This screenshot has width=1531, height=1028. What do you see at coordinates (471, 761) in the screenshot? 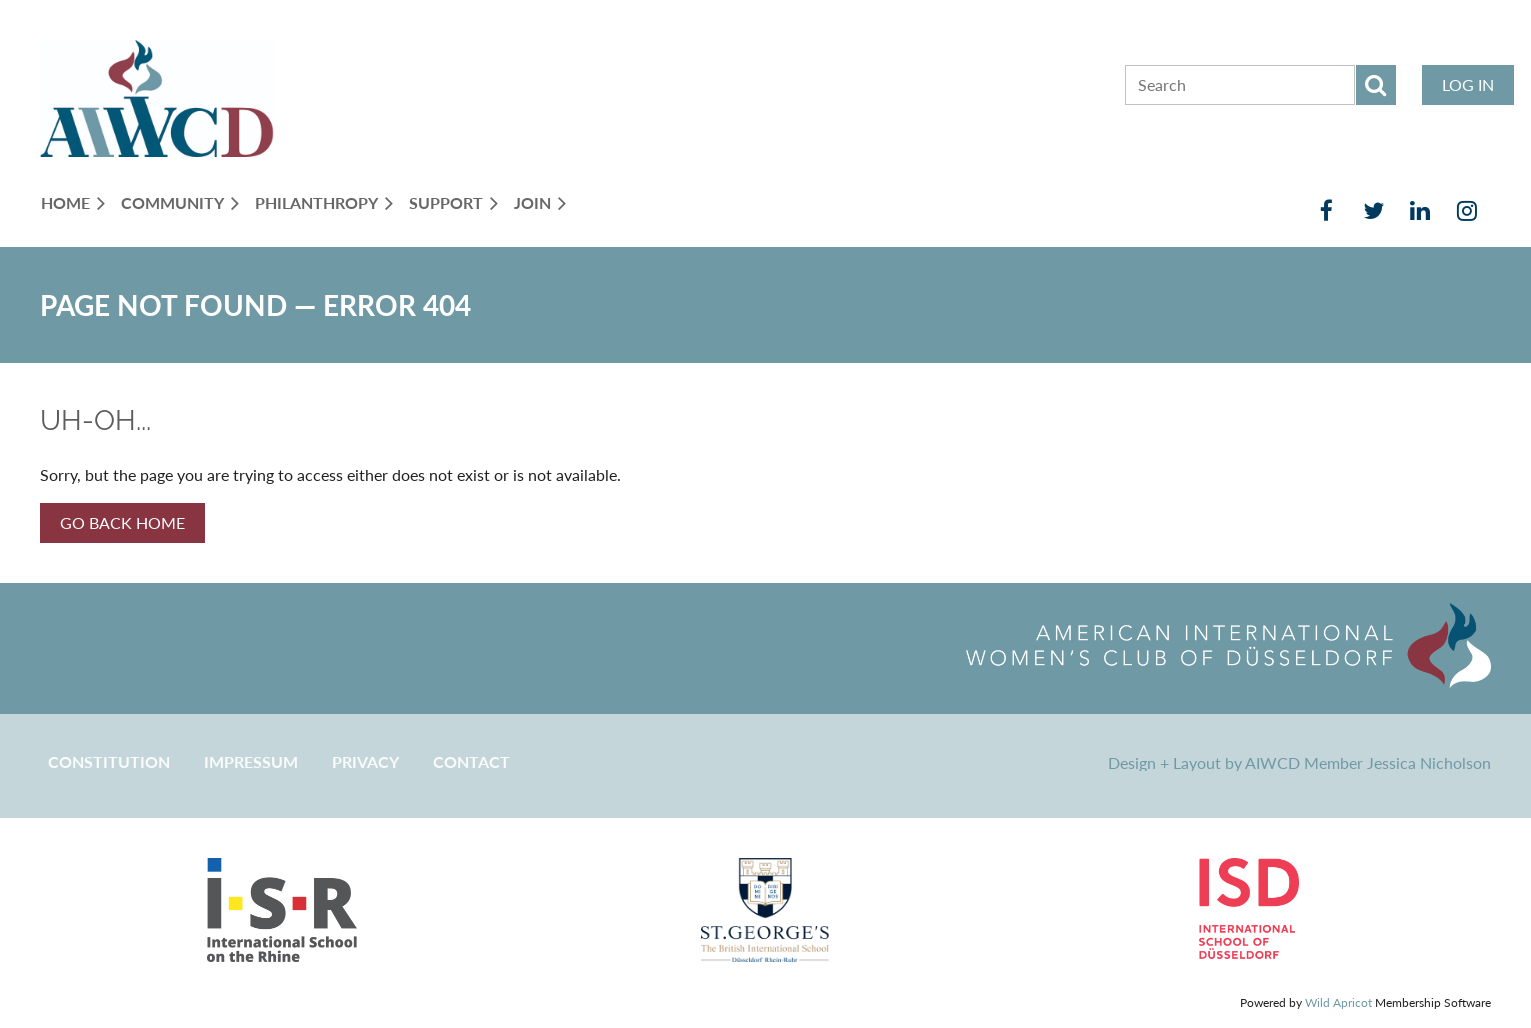
I see `CONTACT` at bounding box center [471, 761].